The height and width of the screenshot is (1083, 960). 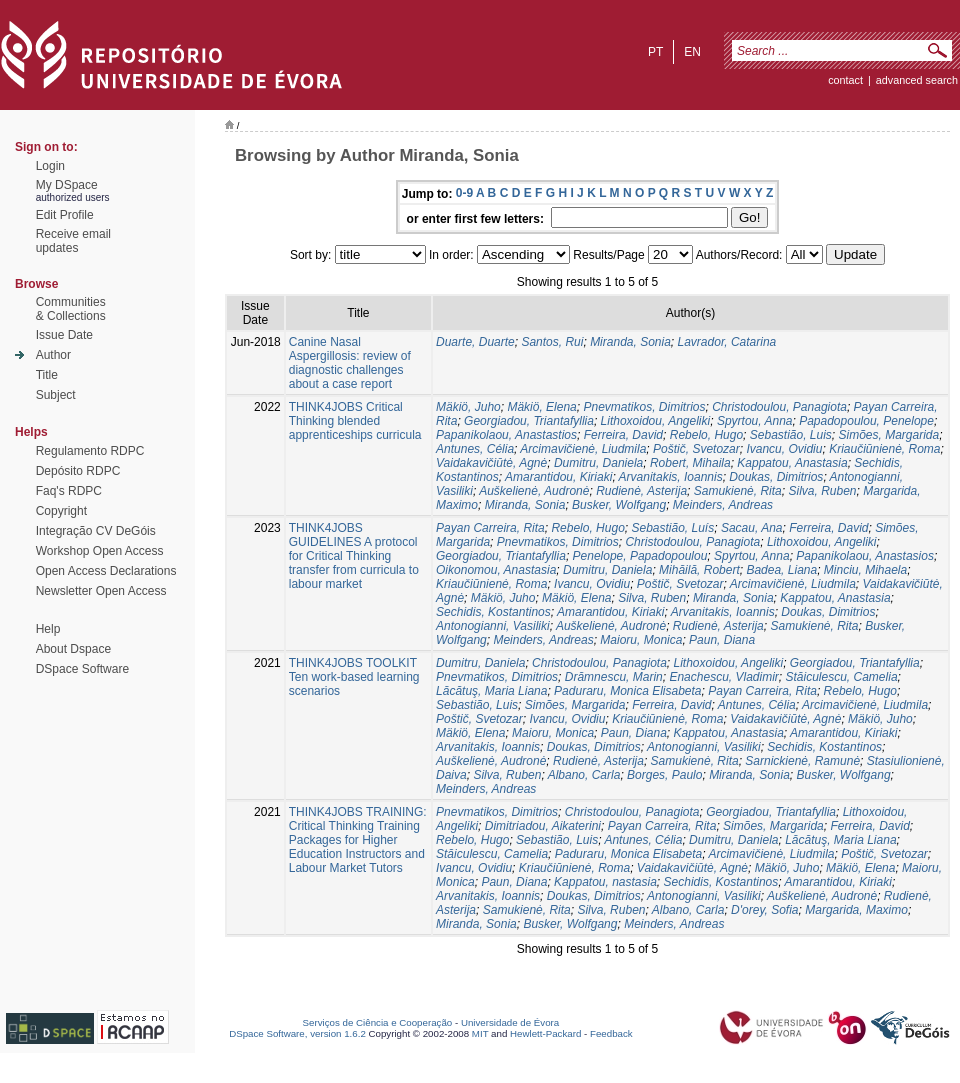 I want to click on Login, so click(x=50, y=166).